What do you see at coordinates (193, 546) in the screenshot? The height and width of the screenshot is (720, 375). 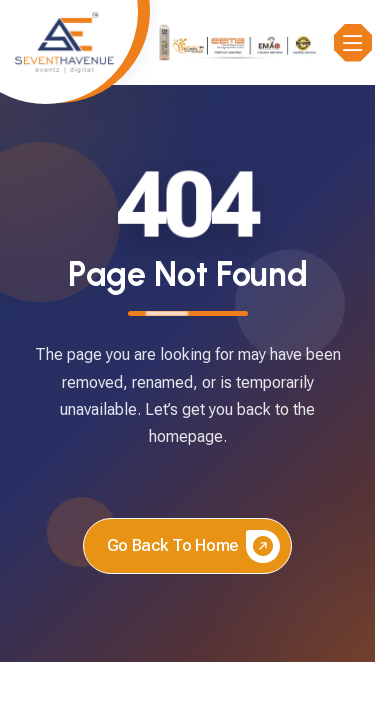 I see `Go back to home` at bounding box center [193, 546].